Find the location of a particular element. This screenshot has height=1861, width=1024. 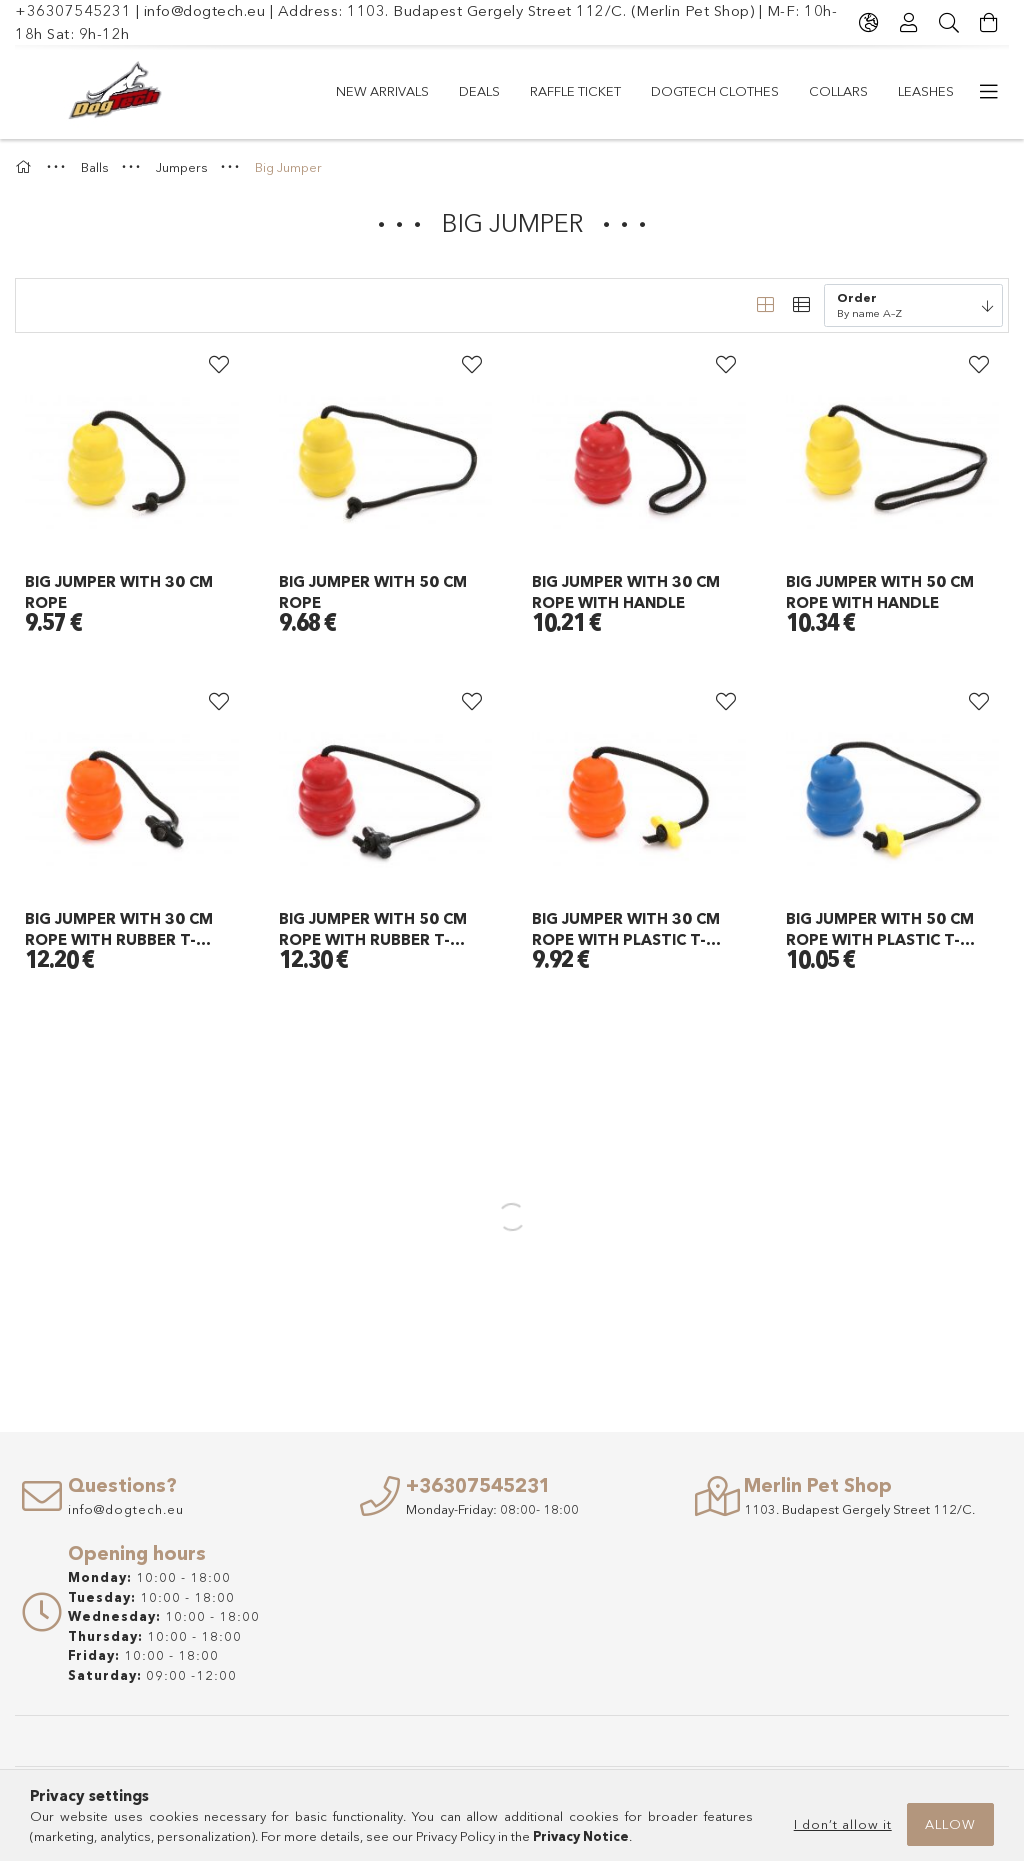

+36307545231 is located at coordinates (73, 10).